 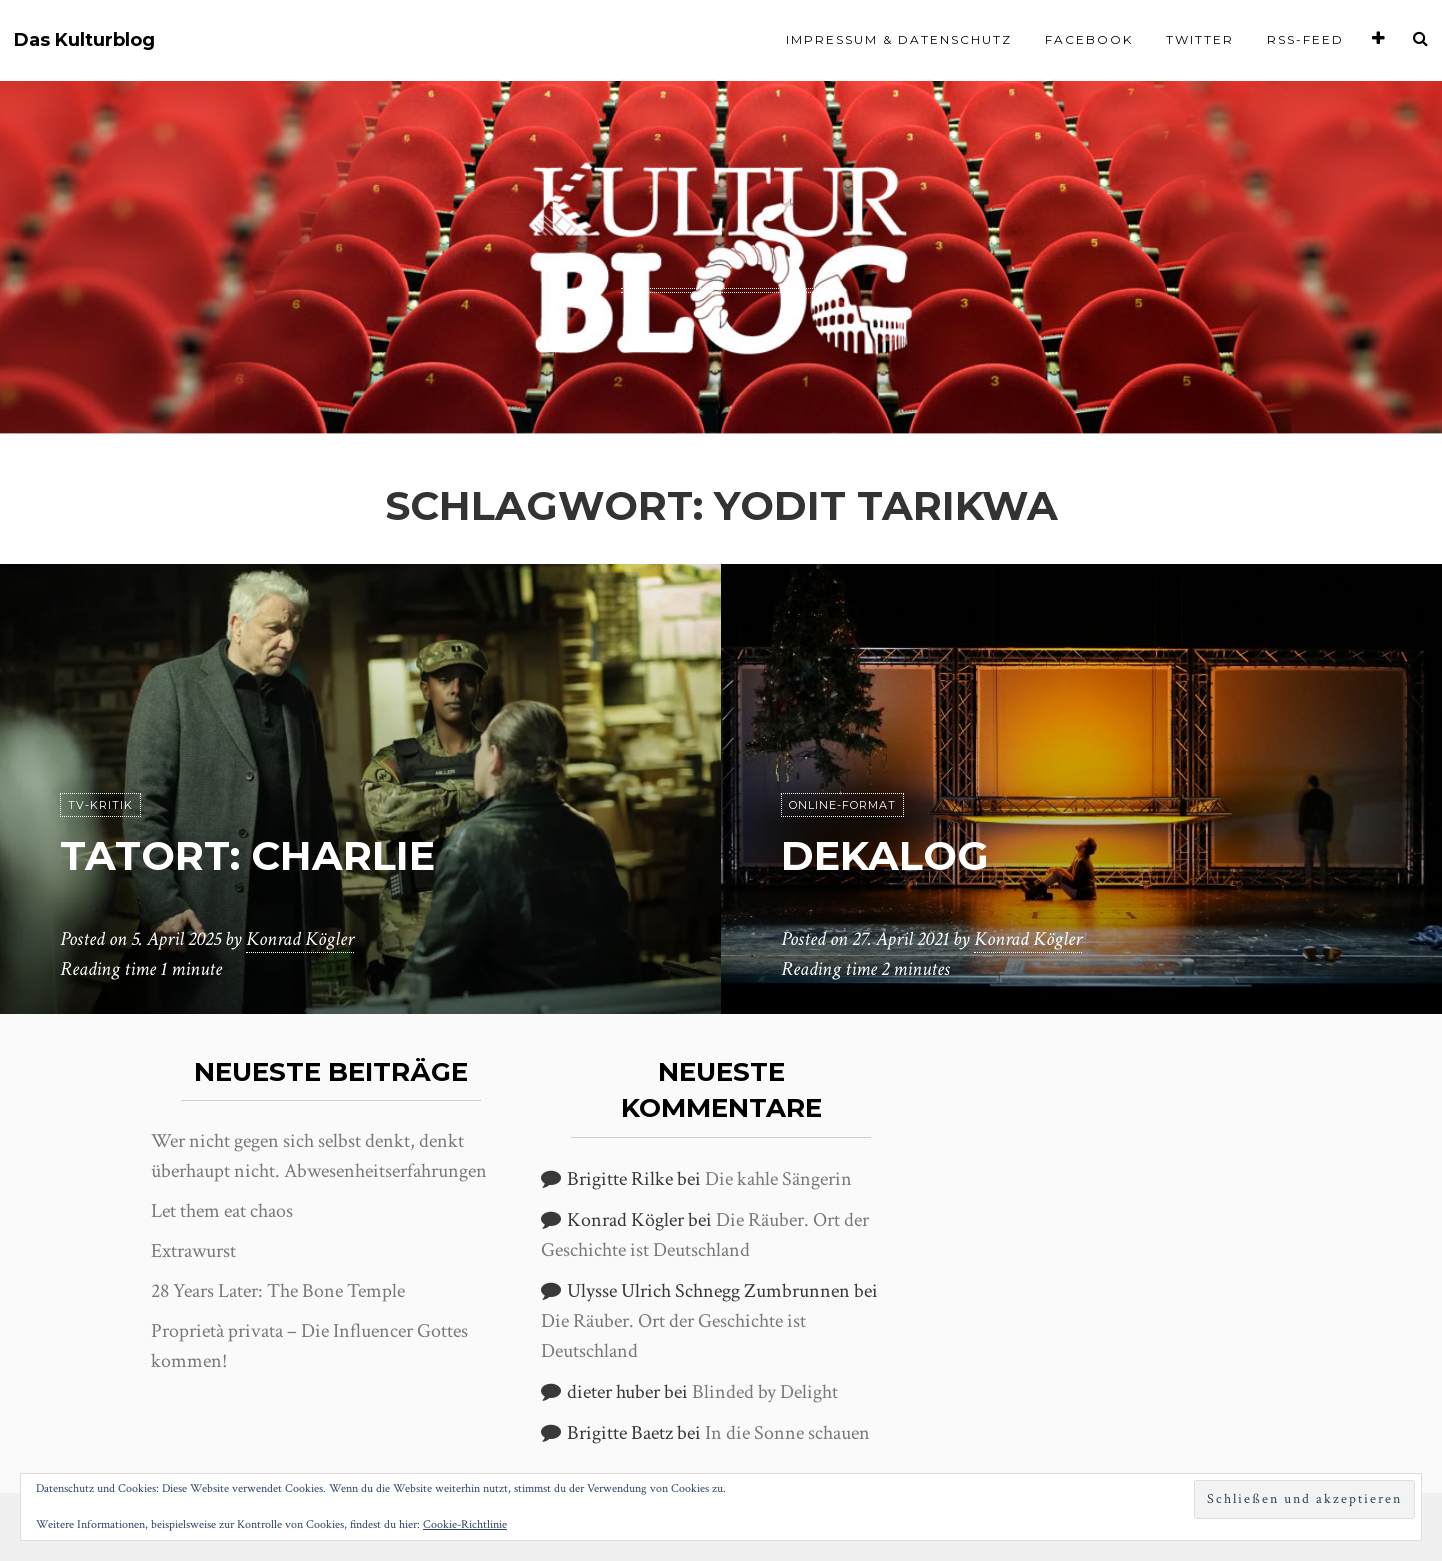 What do you see at coordinates (278, 1291) in the screenshot?
I see `28 Years Later: The Bone Temple` at bounding box center [278, 1291].